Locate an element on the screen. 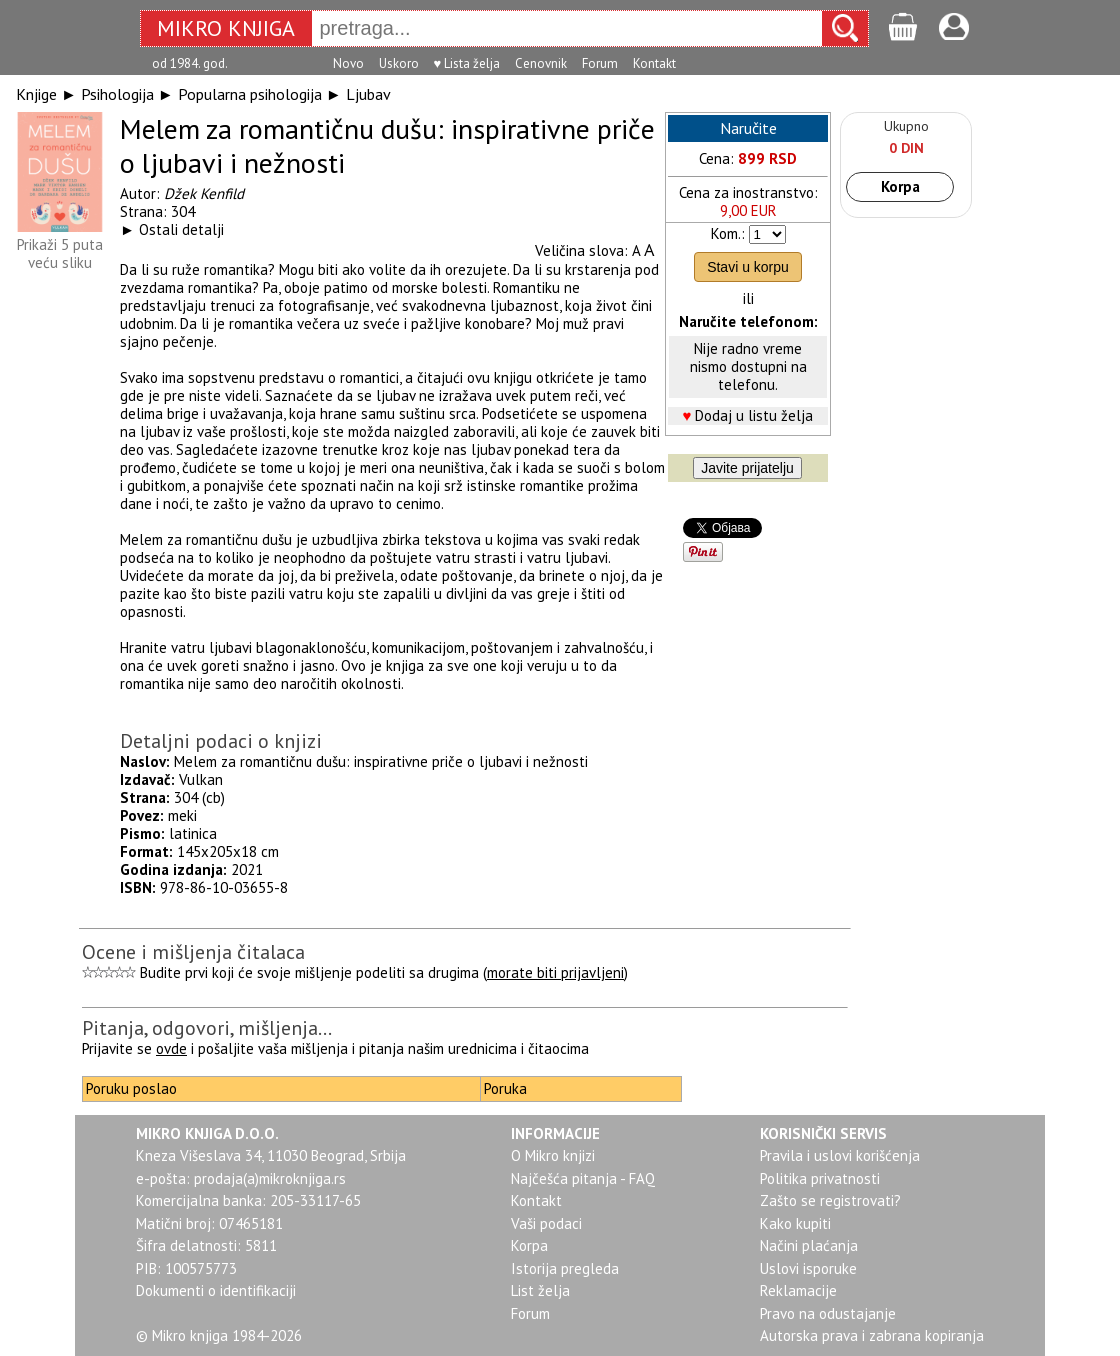 The image size is (1120, 1356). Psihologija is located at coordinates (117, 94).